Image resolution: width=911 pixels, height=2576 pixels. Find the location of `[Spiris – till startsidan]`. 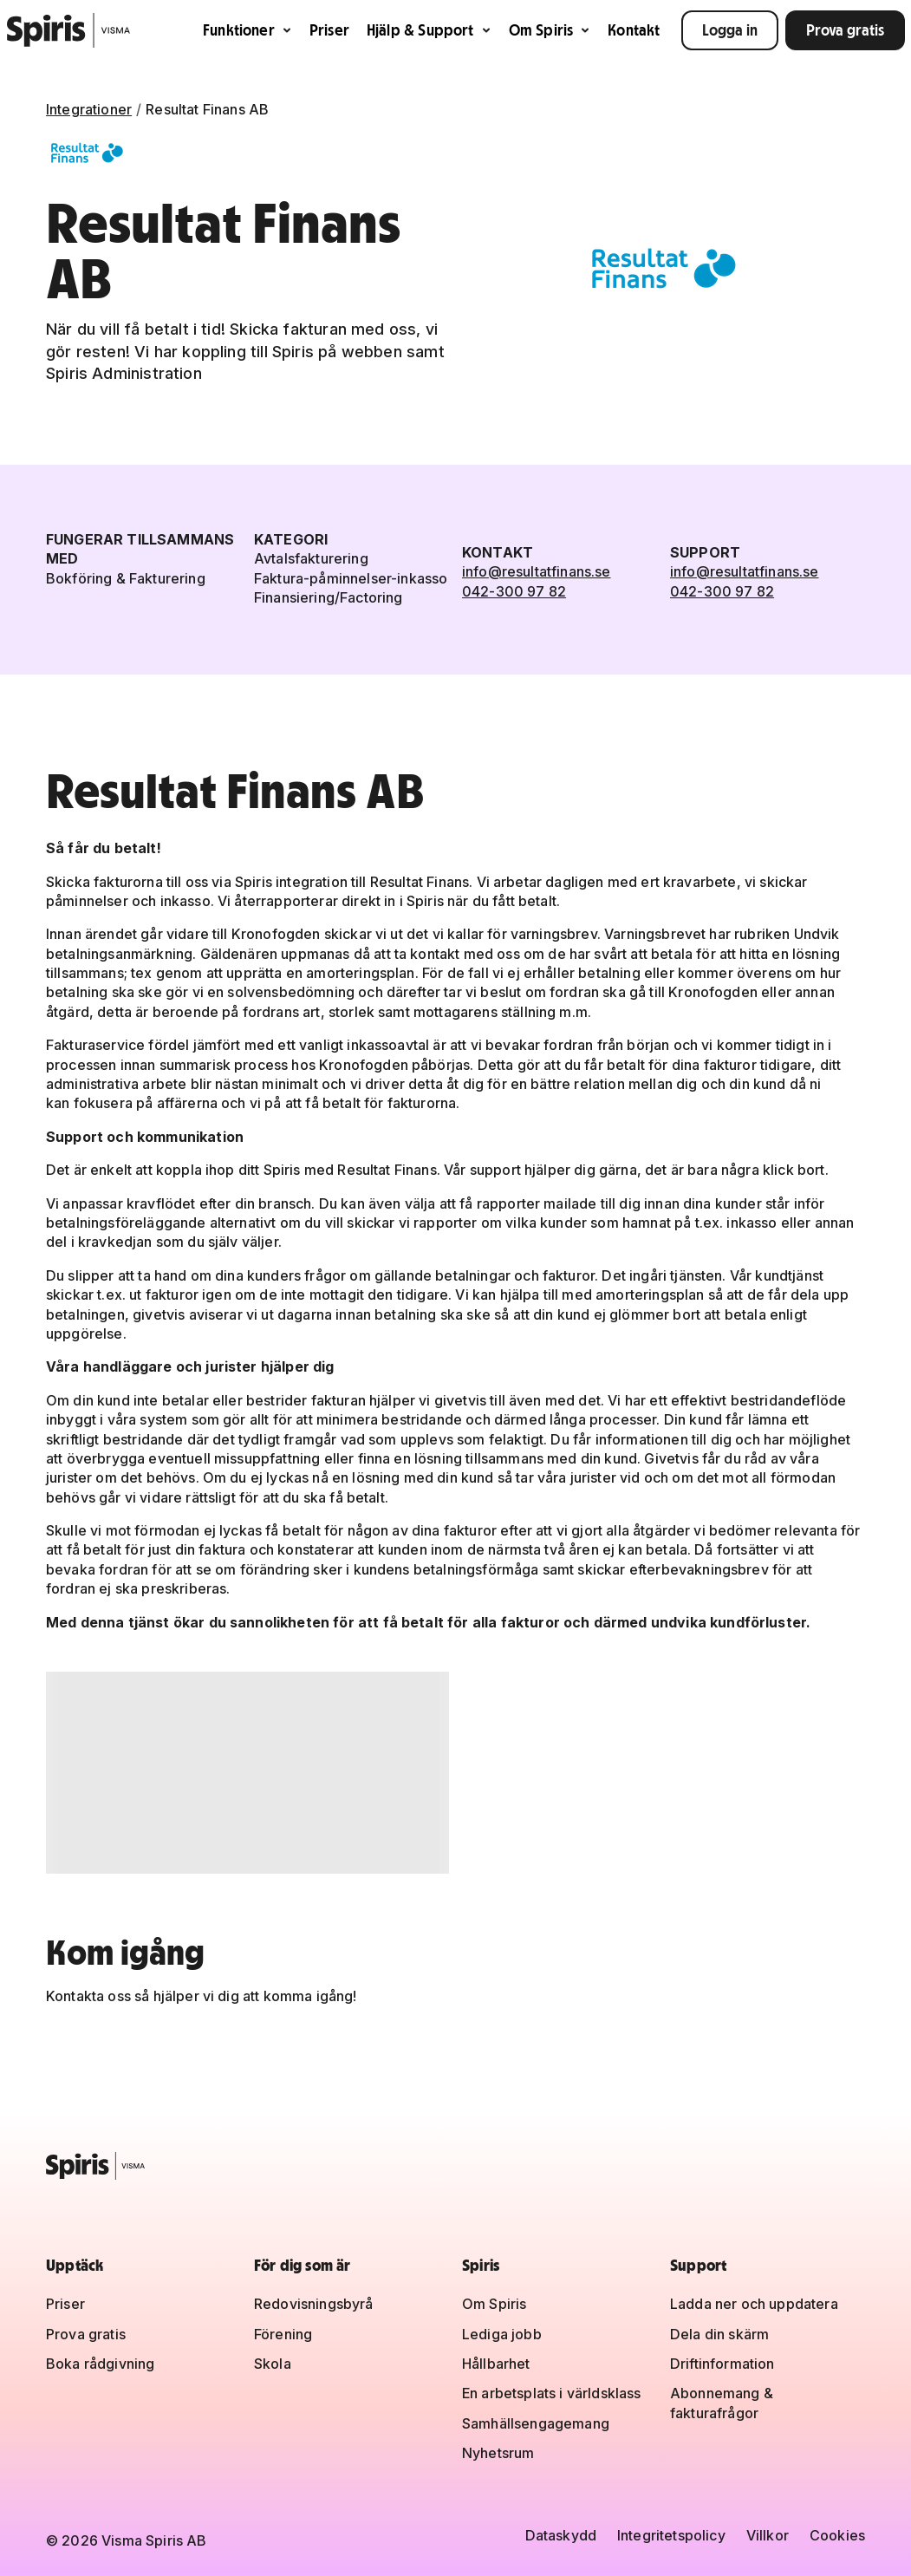

[Spiris – till startsidan] is located at coordinates (455, 2166).